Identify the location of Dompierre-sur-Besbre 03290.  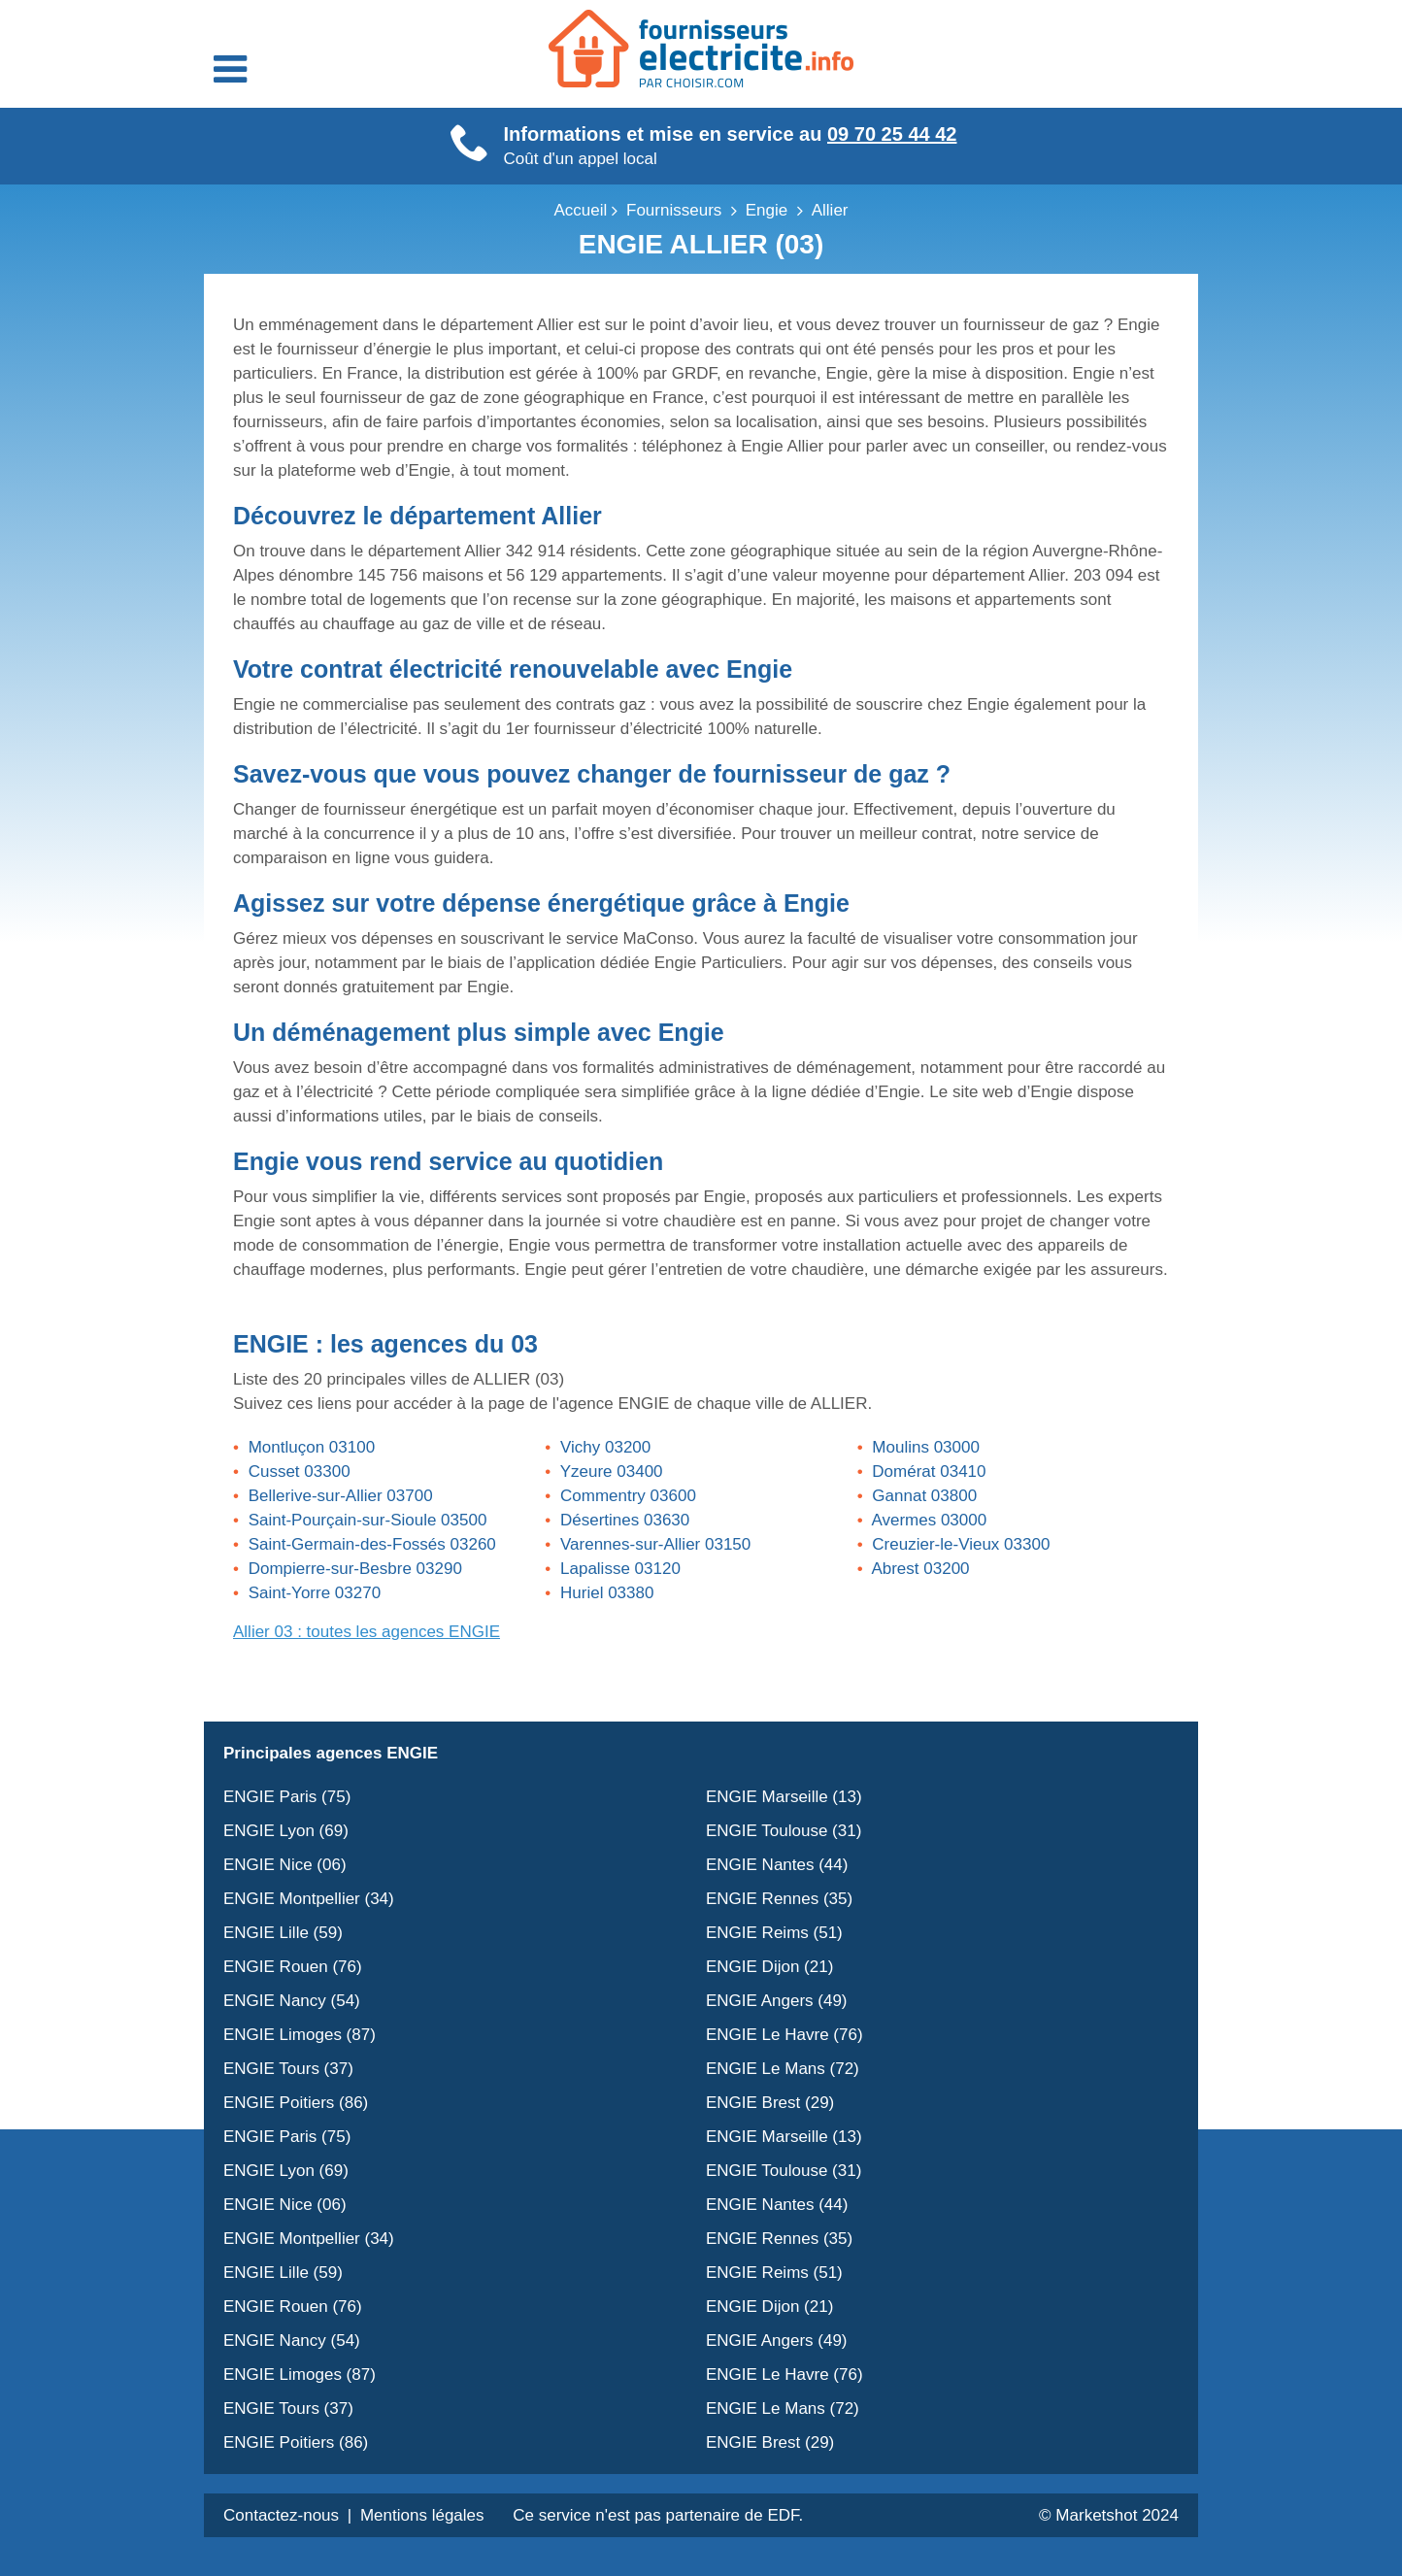
(355, 1568).